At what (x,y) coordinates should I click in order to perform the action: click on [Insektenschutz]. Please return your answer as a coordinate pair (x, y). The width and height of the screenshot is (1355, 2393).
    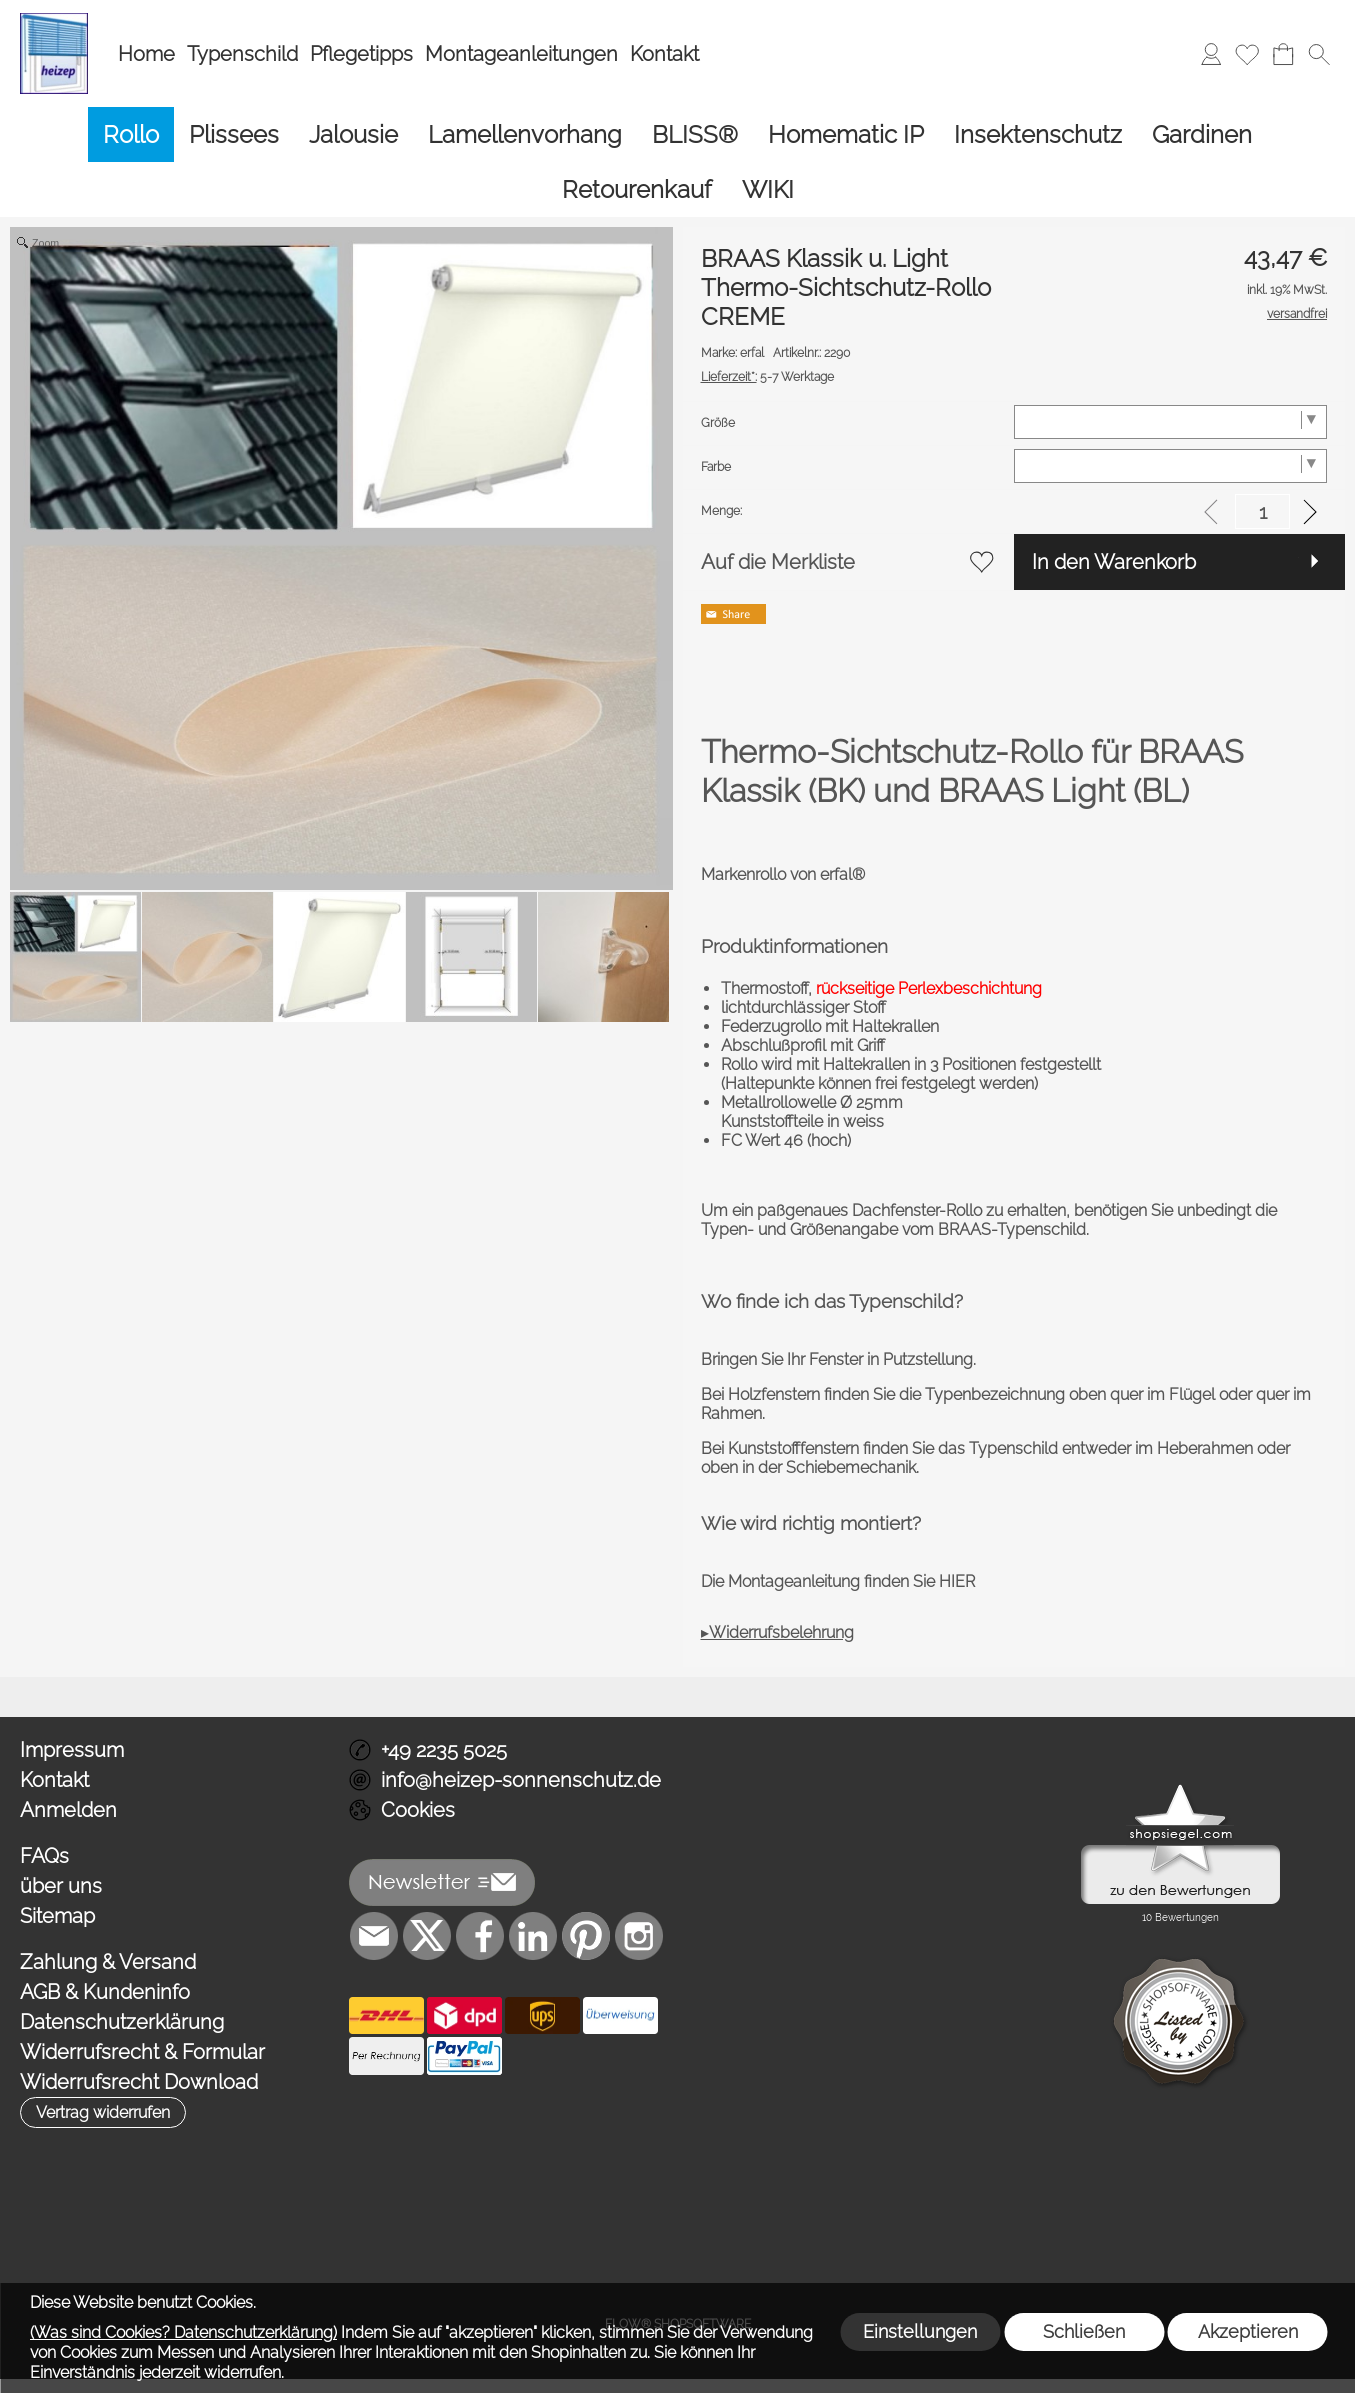
    Looking at the image, I should click on (1038, 134).